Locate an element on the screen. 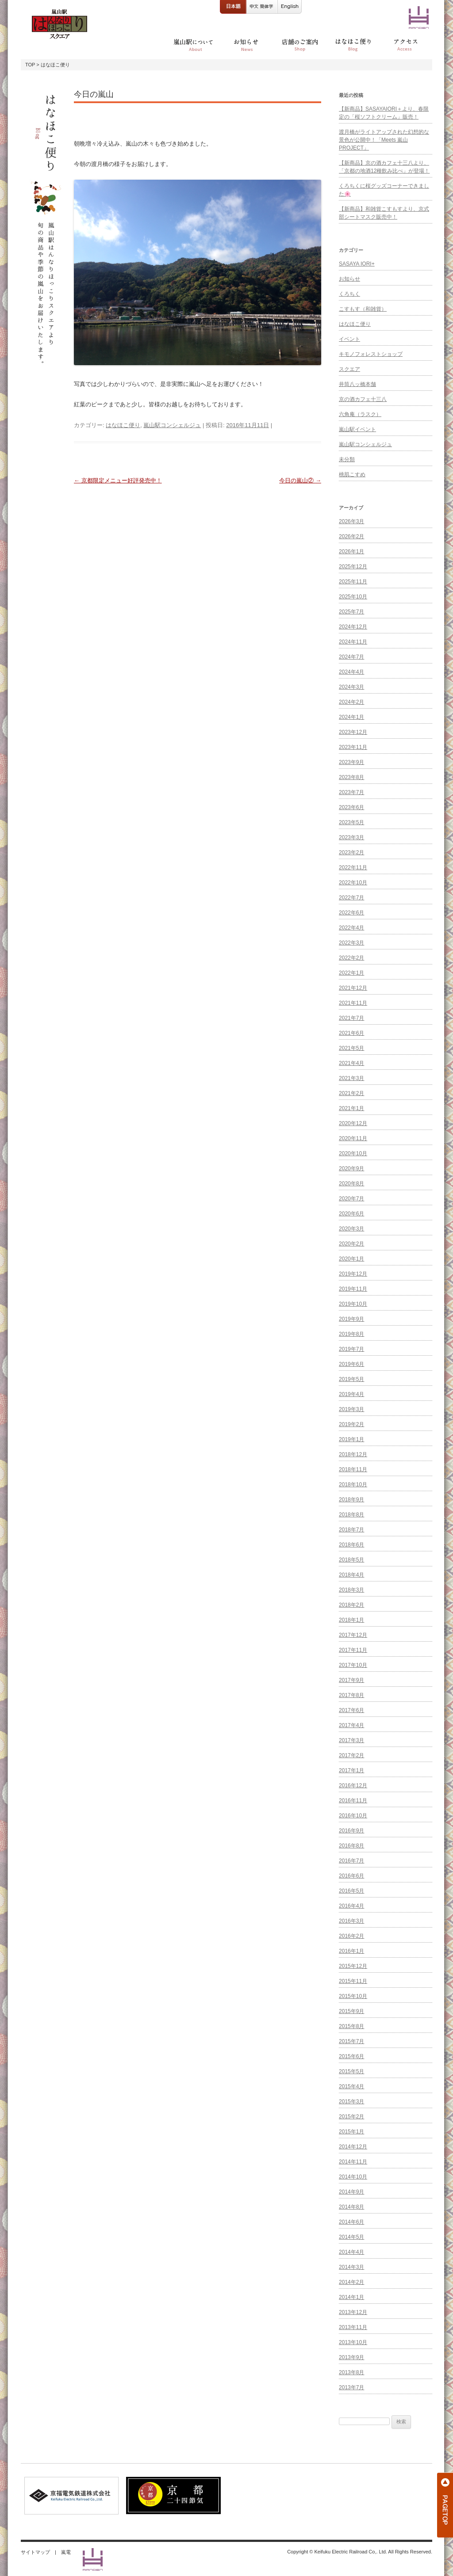  嵐電 is located at coordinates (66, 2552).